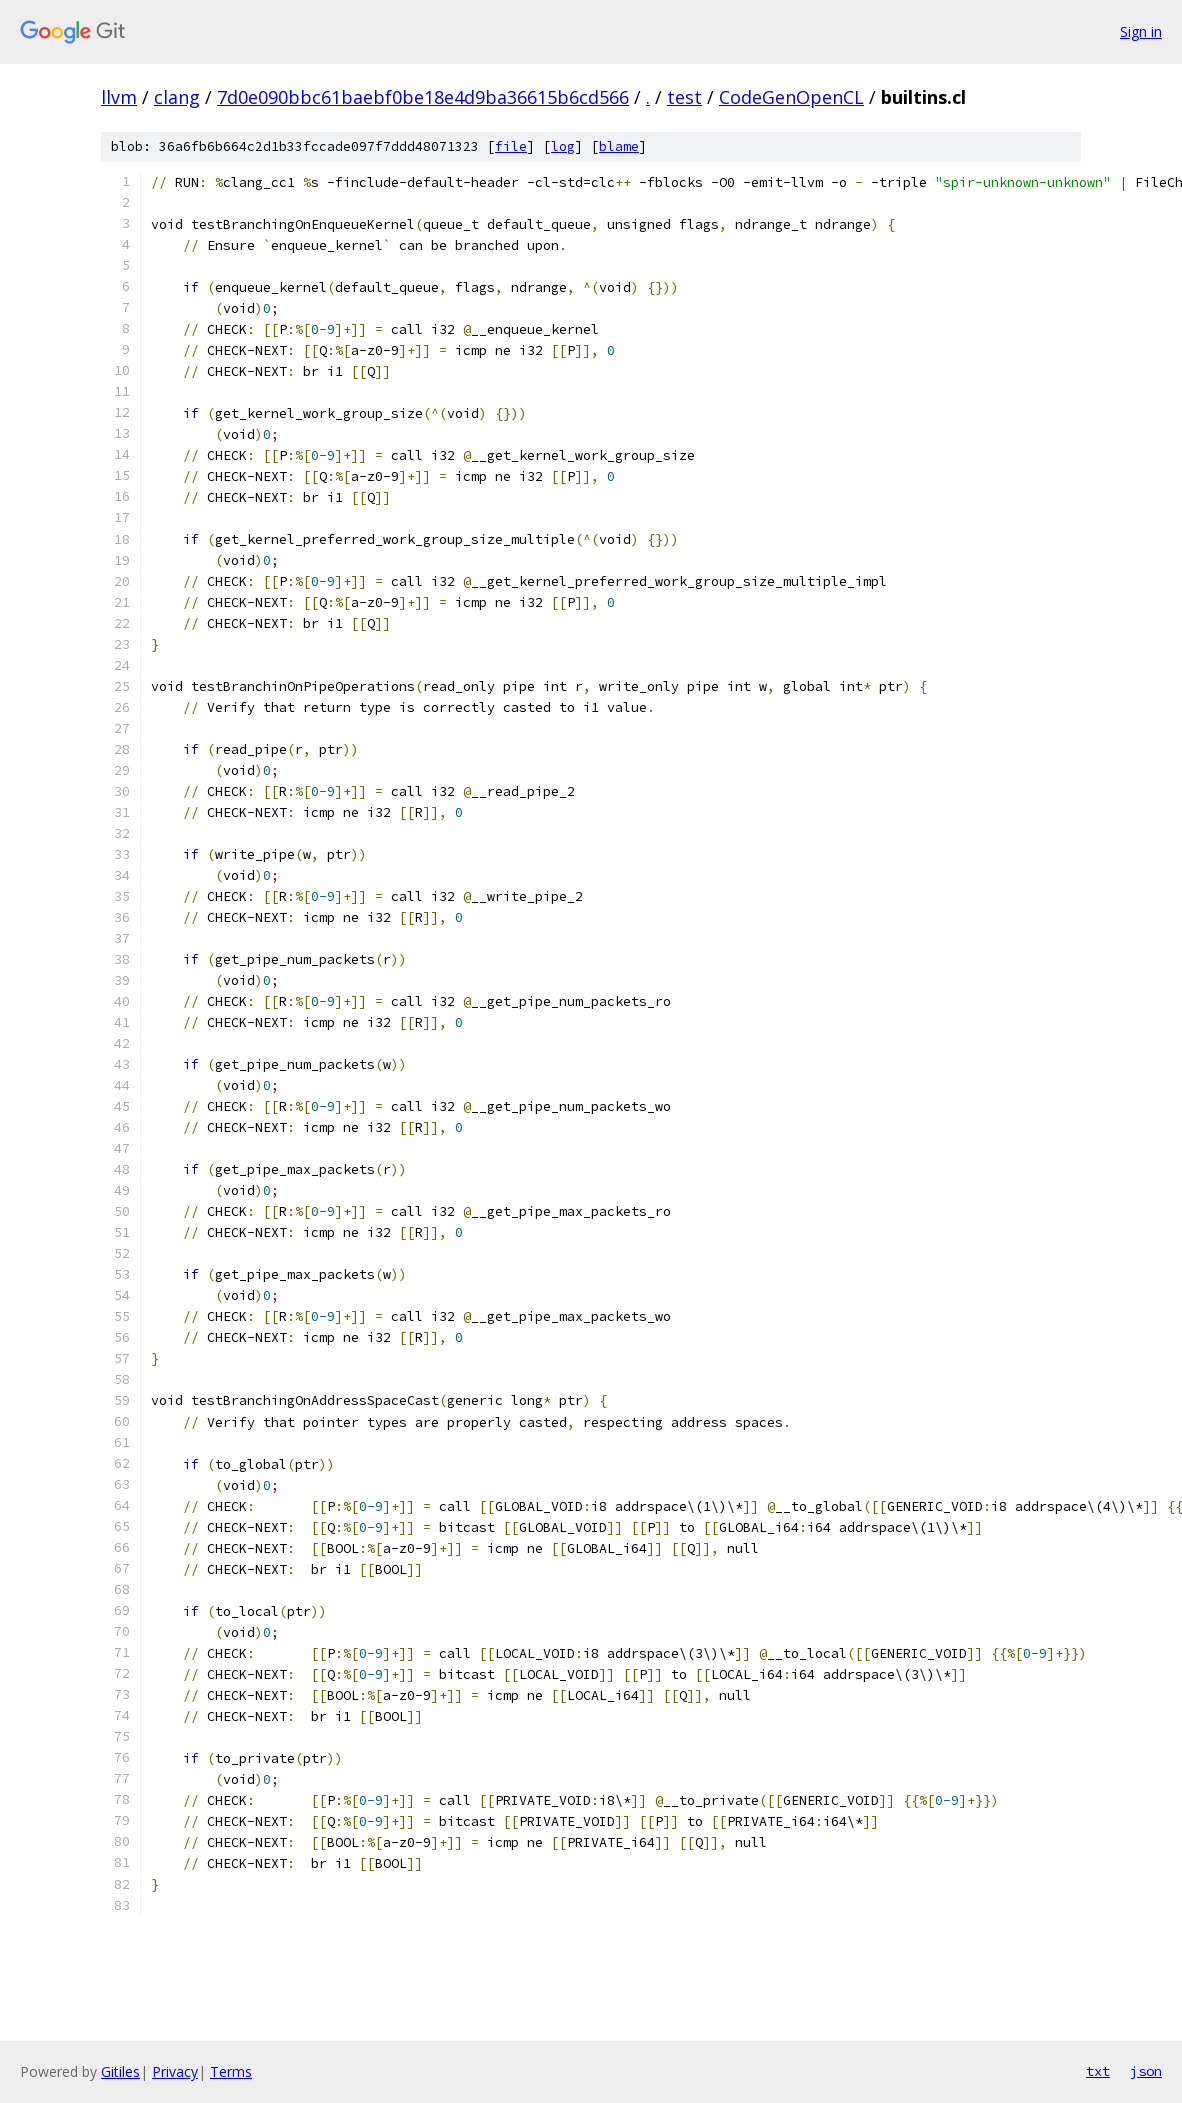 The width and height of the screenshot is (1182, 2103). Describe the element at coordinates (120, 2071) in the screenshot. I see `Gitiles` at that location.